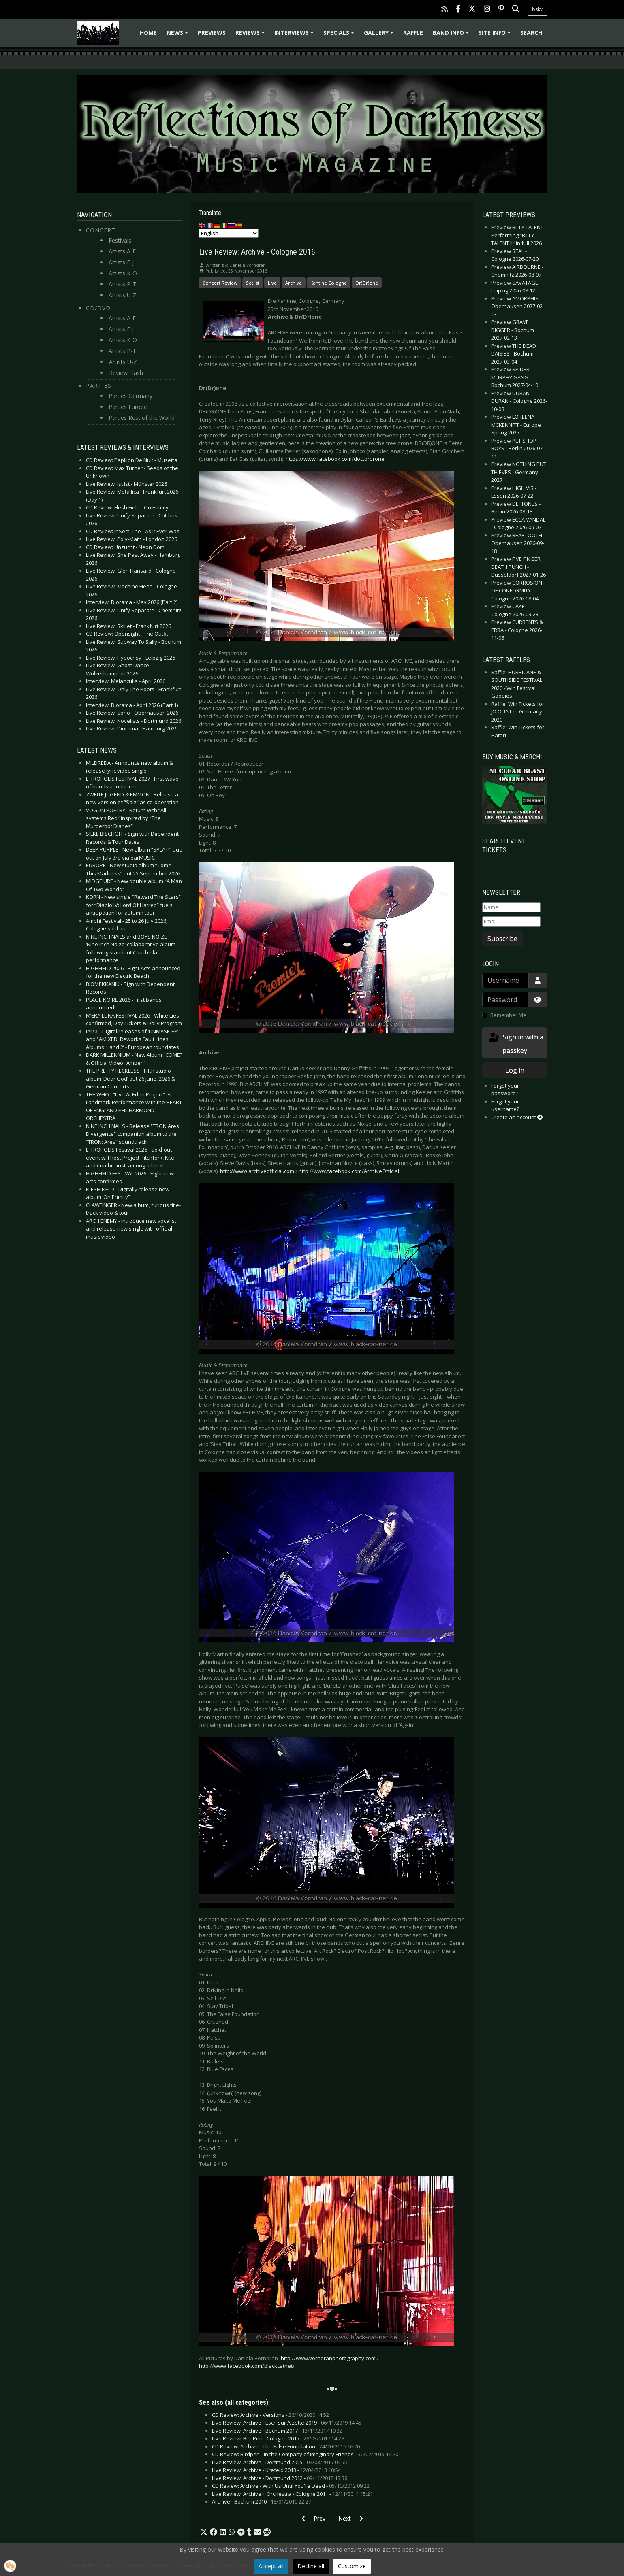 The width and height of the screenshot is (624, 2576). Describe the element at coordinates (257, 1171) in the screenshot. I see `http://www.archiveofficial.com` at that location.